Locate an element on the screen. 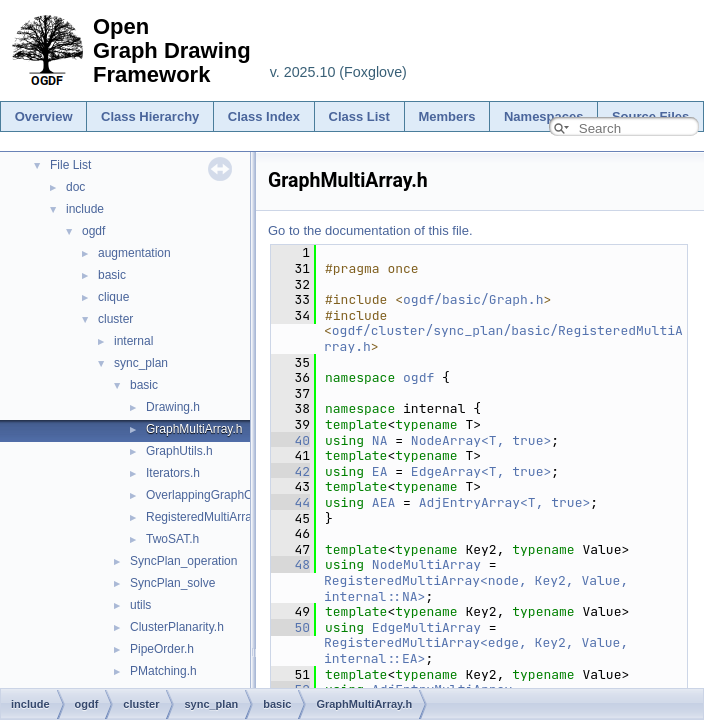 The image size is (704, 720). GraphUtils.h is located at coordinates (179, 451).